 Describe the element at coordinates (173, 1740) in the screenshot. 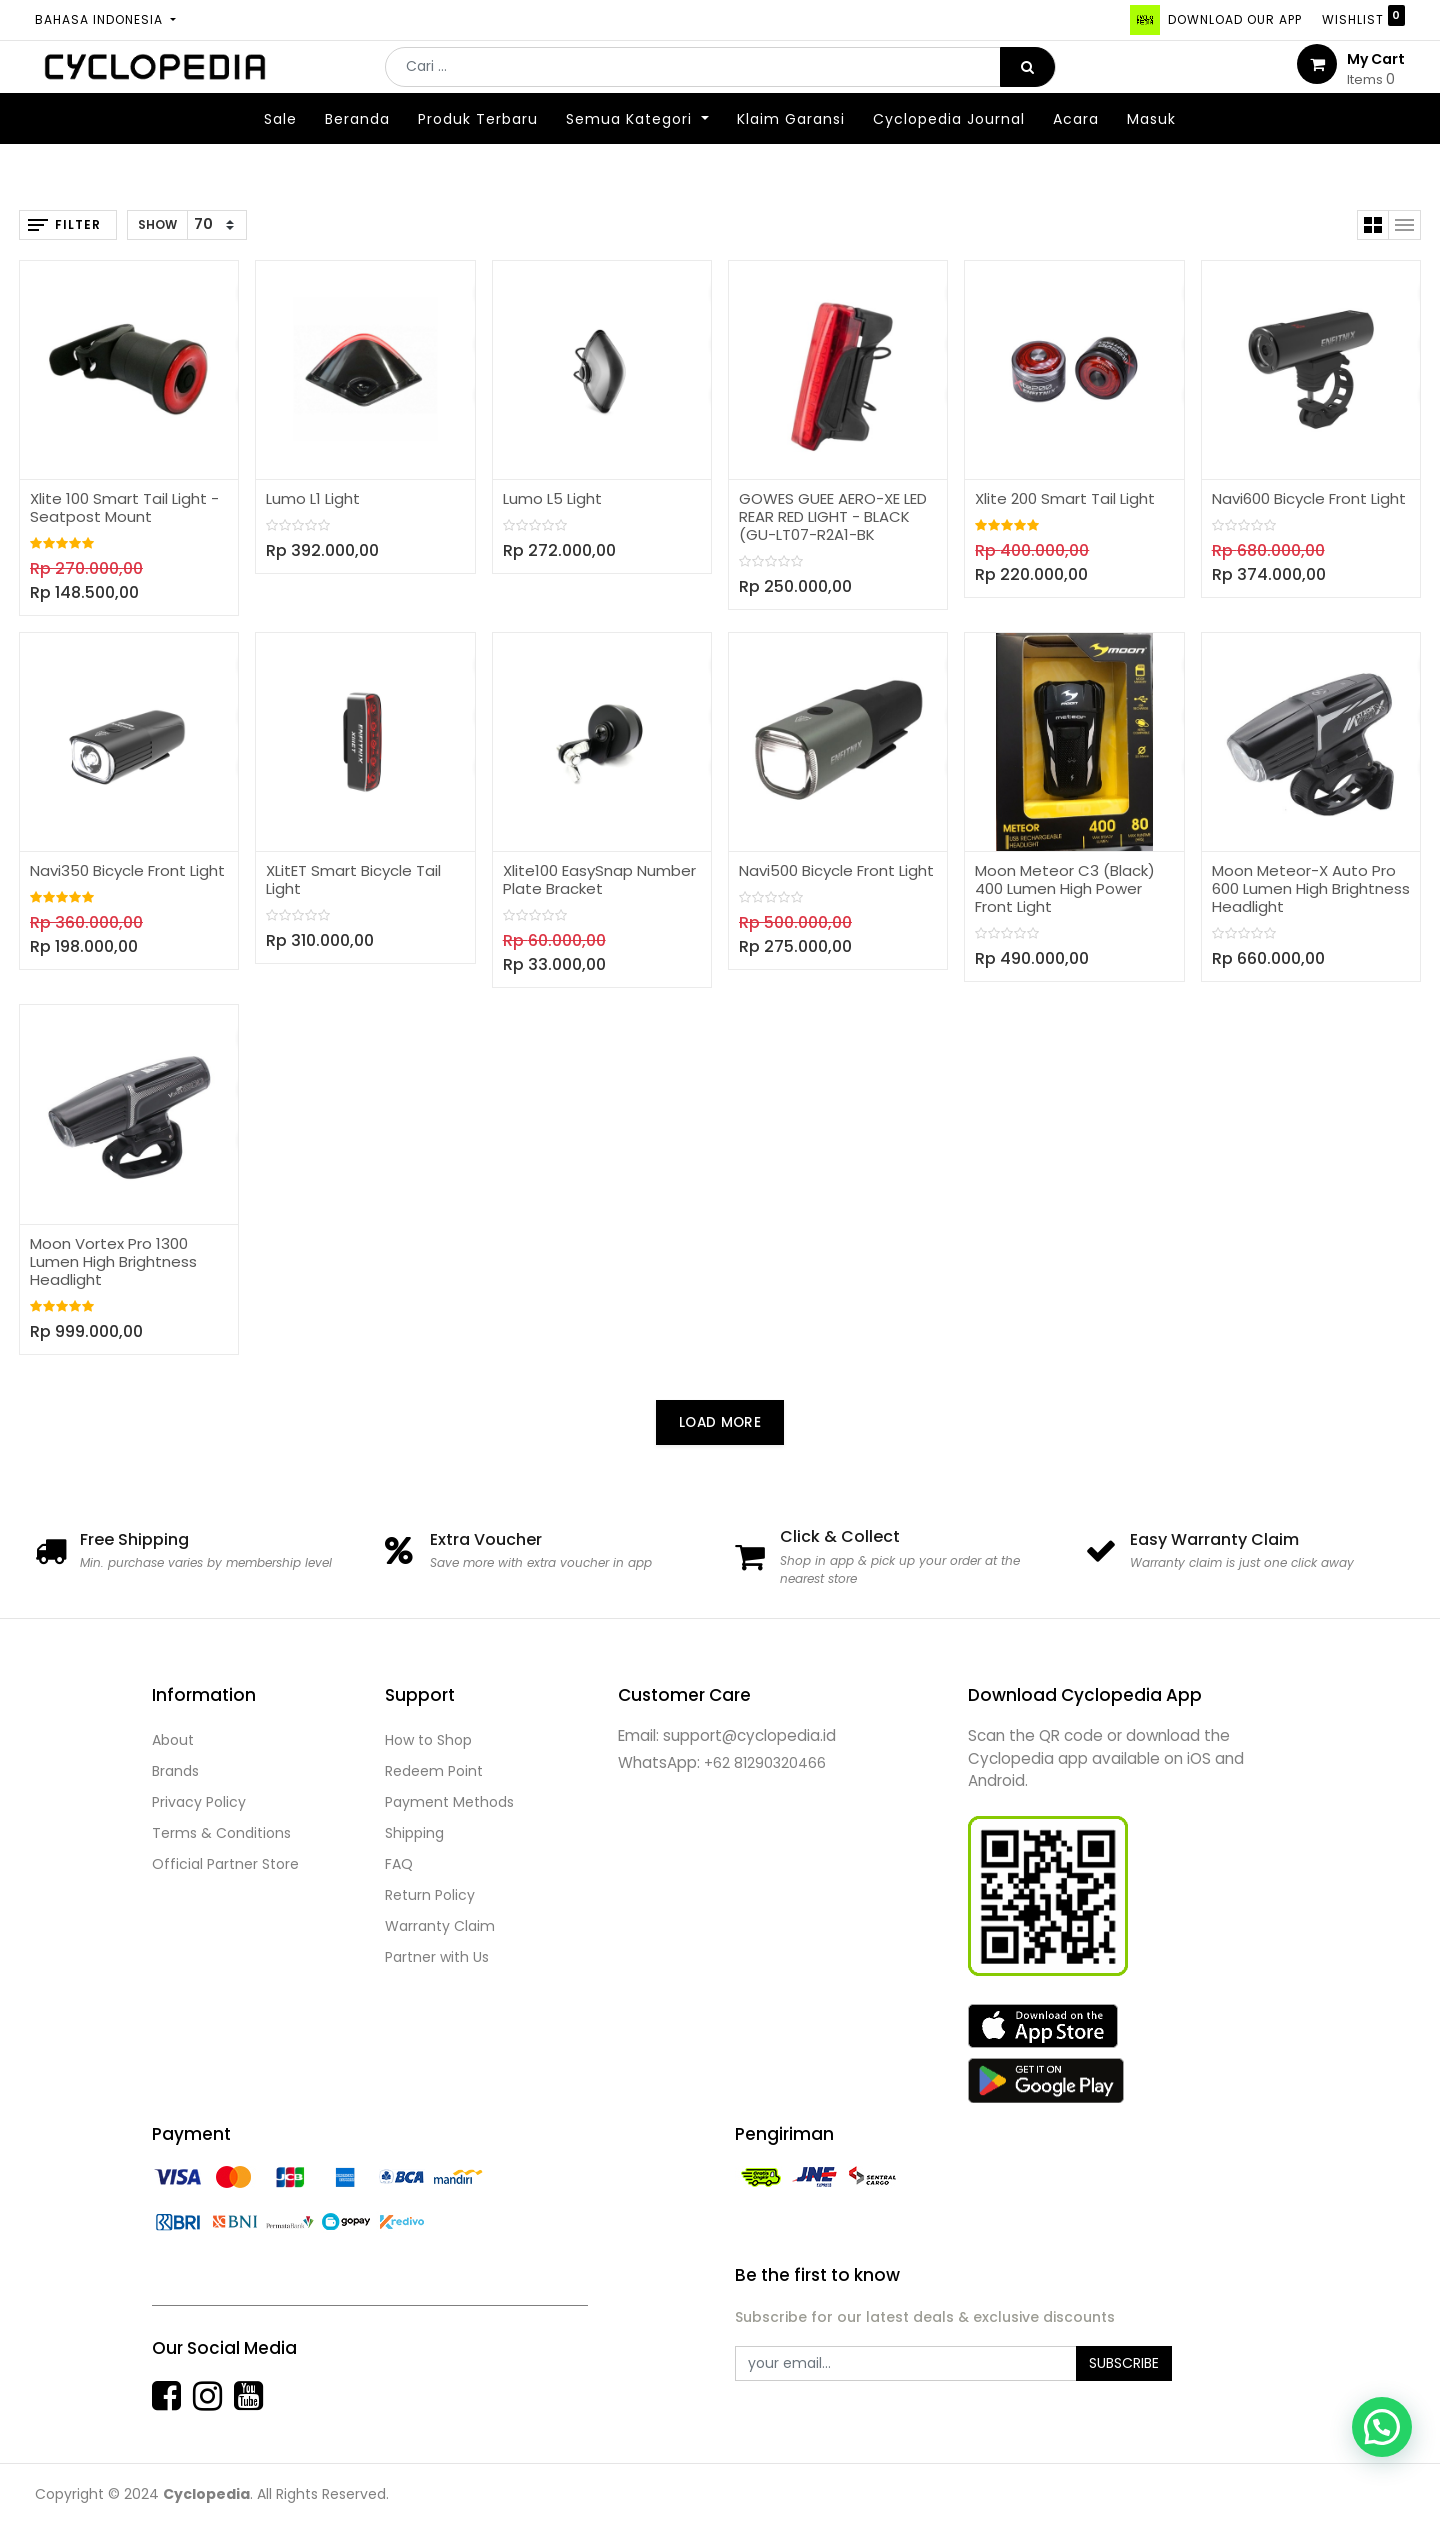

I see `About` at that location.